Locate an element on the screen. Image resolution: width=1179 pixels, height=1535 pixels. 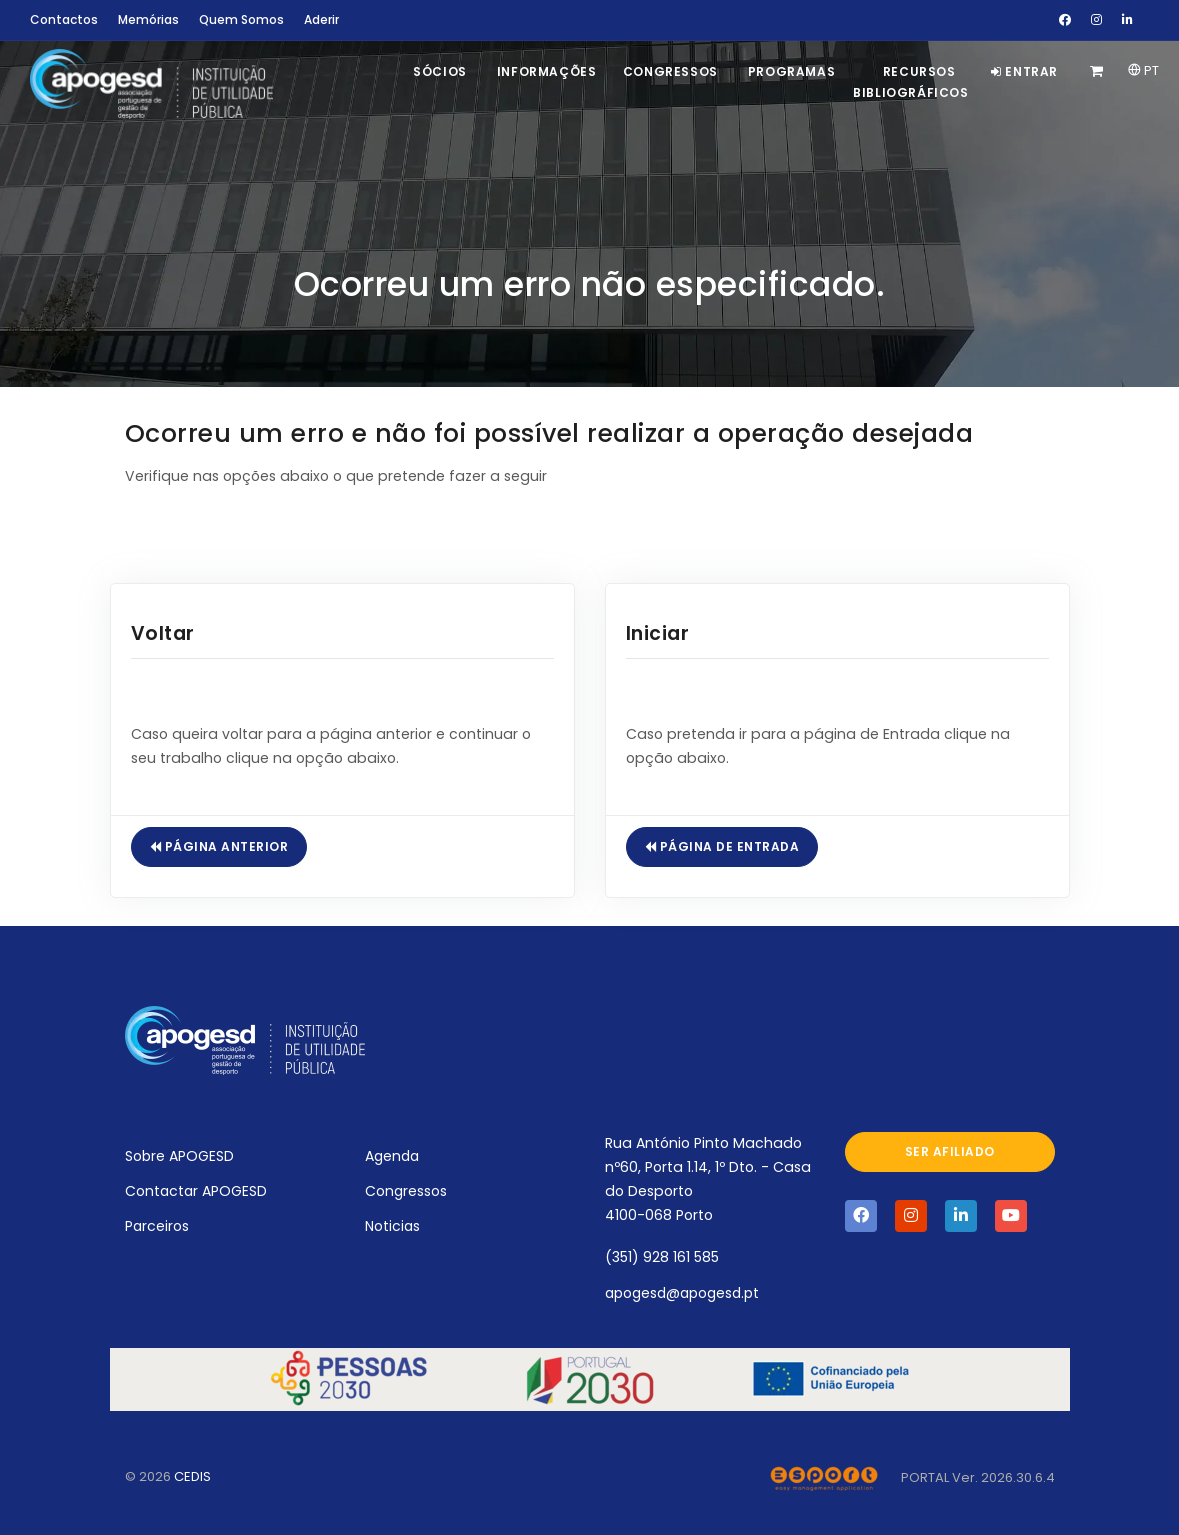
[Visite a página da APOGESD no Facebook] is located at coordinates (861, 1216).